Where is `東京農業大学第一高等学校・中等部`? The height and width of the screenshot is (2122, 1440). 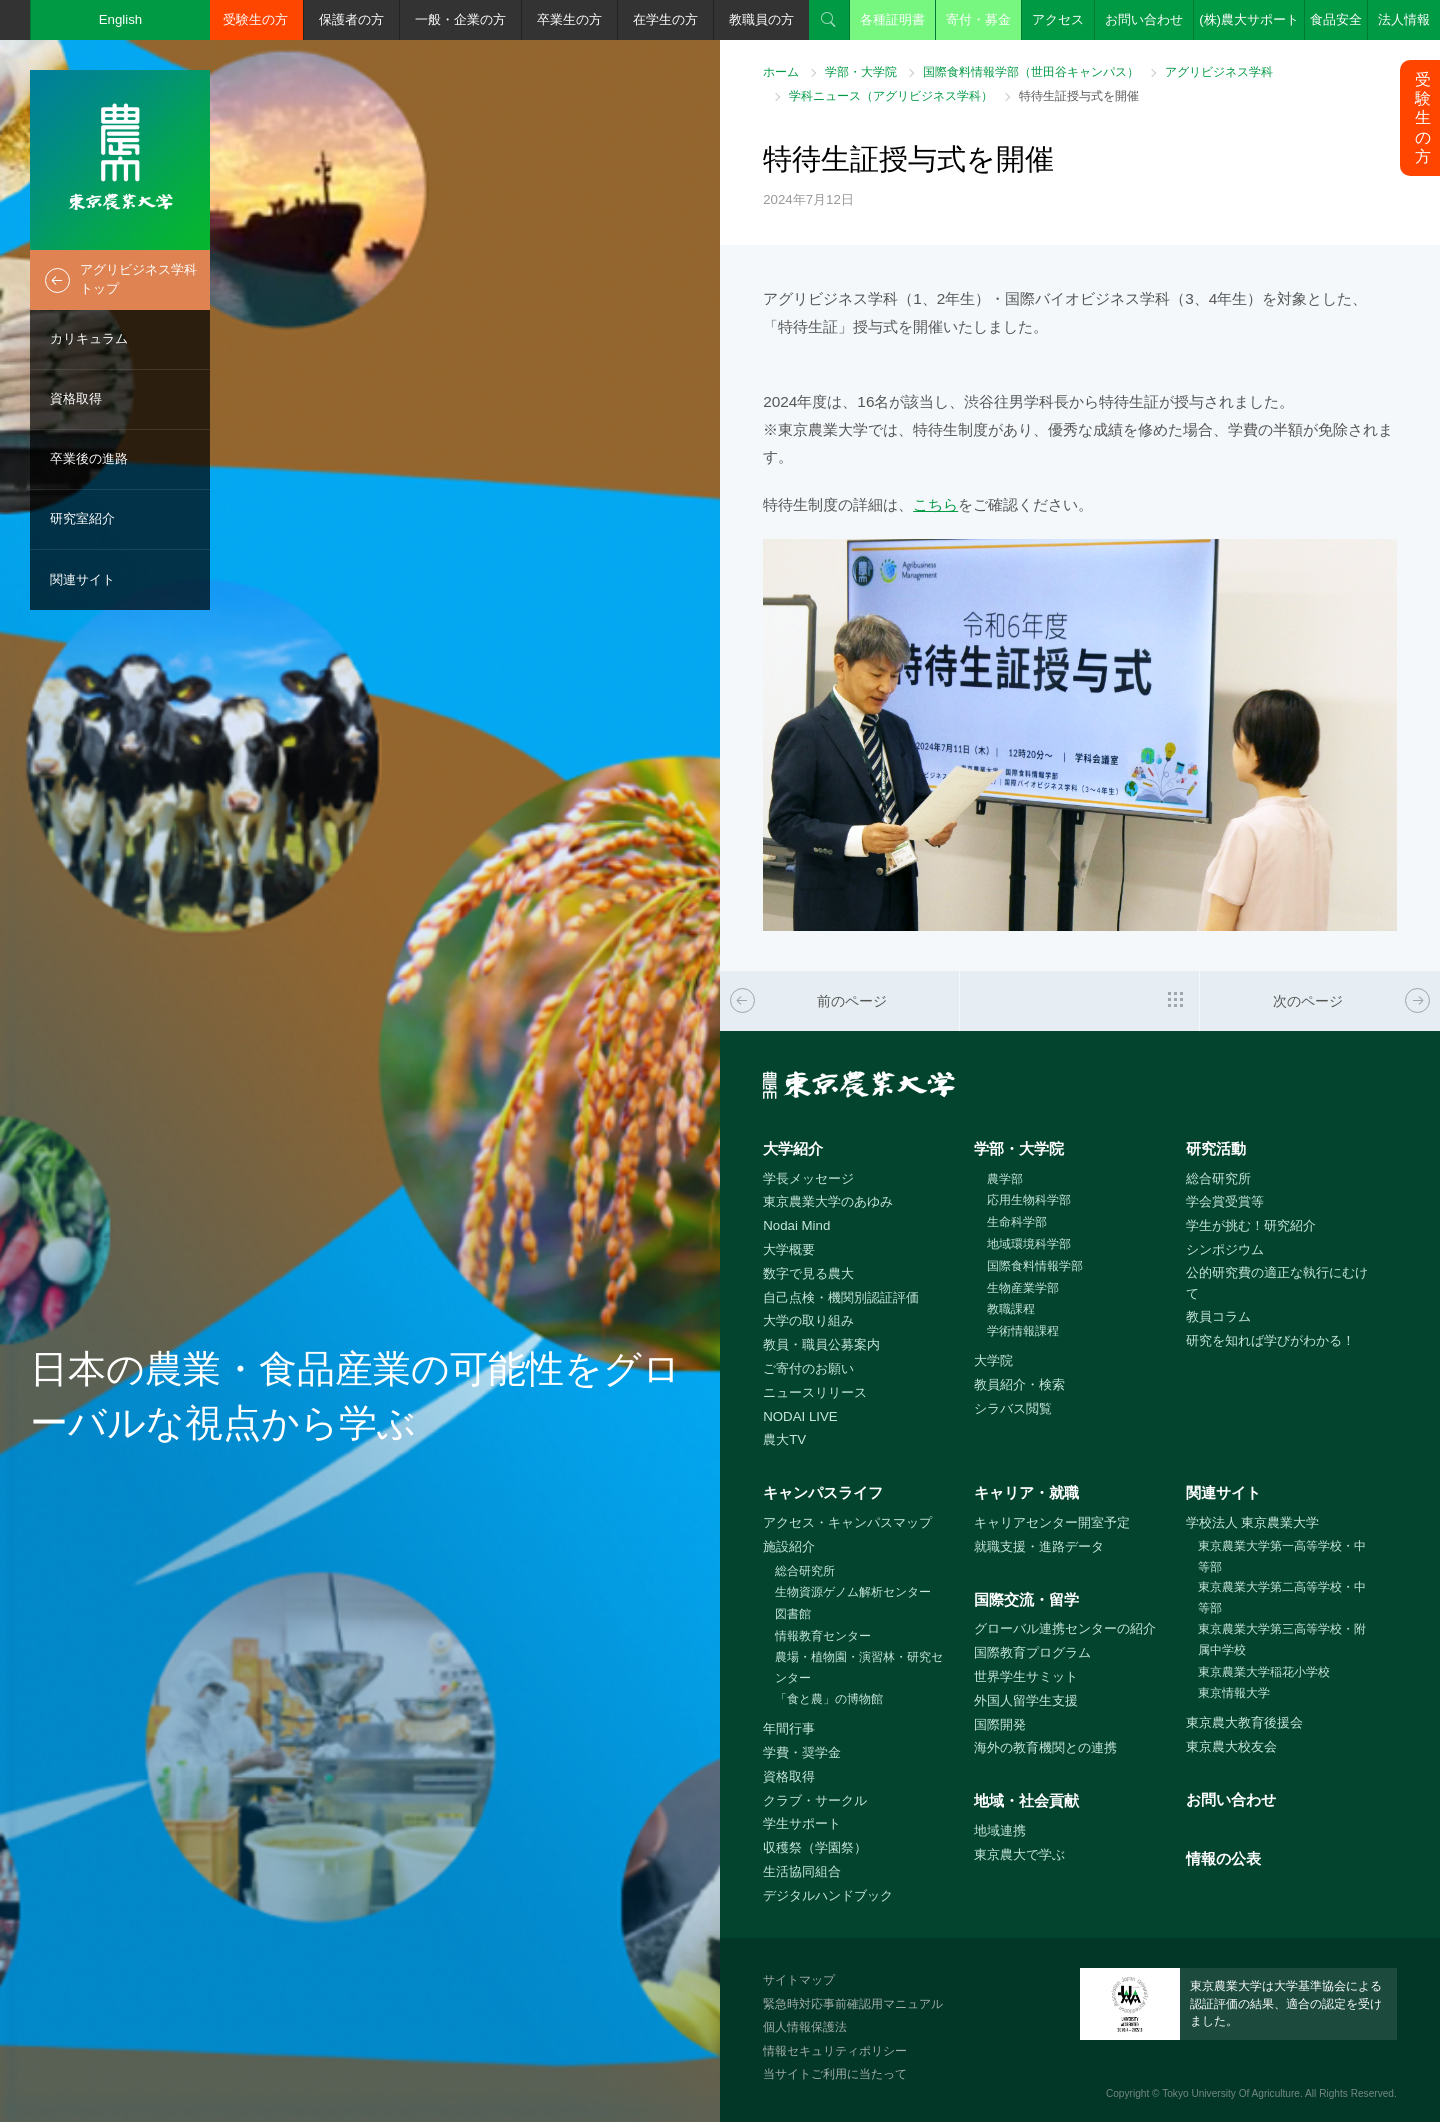 東京農業大学第一高等学校・中等部 is located at coordinates (1282, 1556).